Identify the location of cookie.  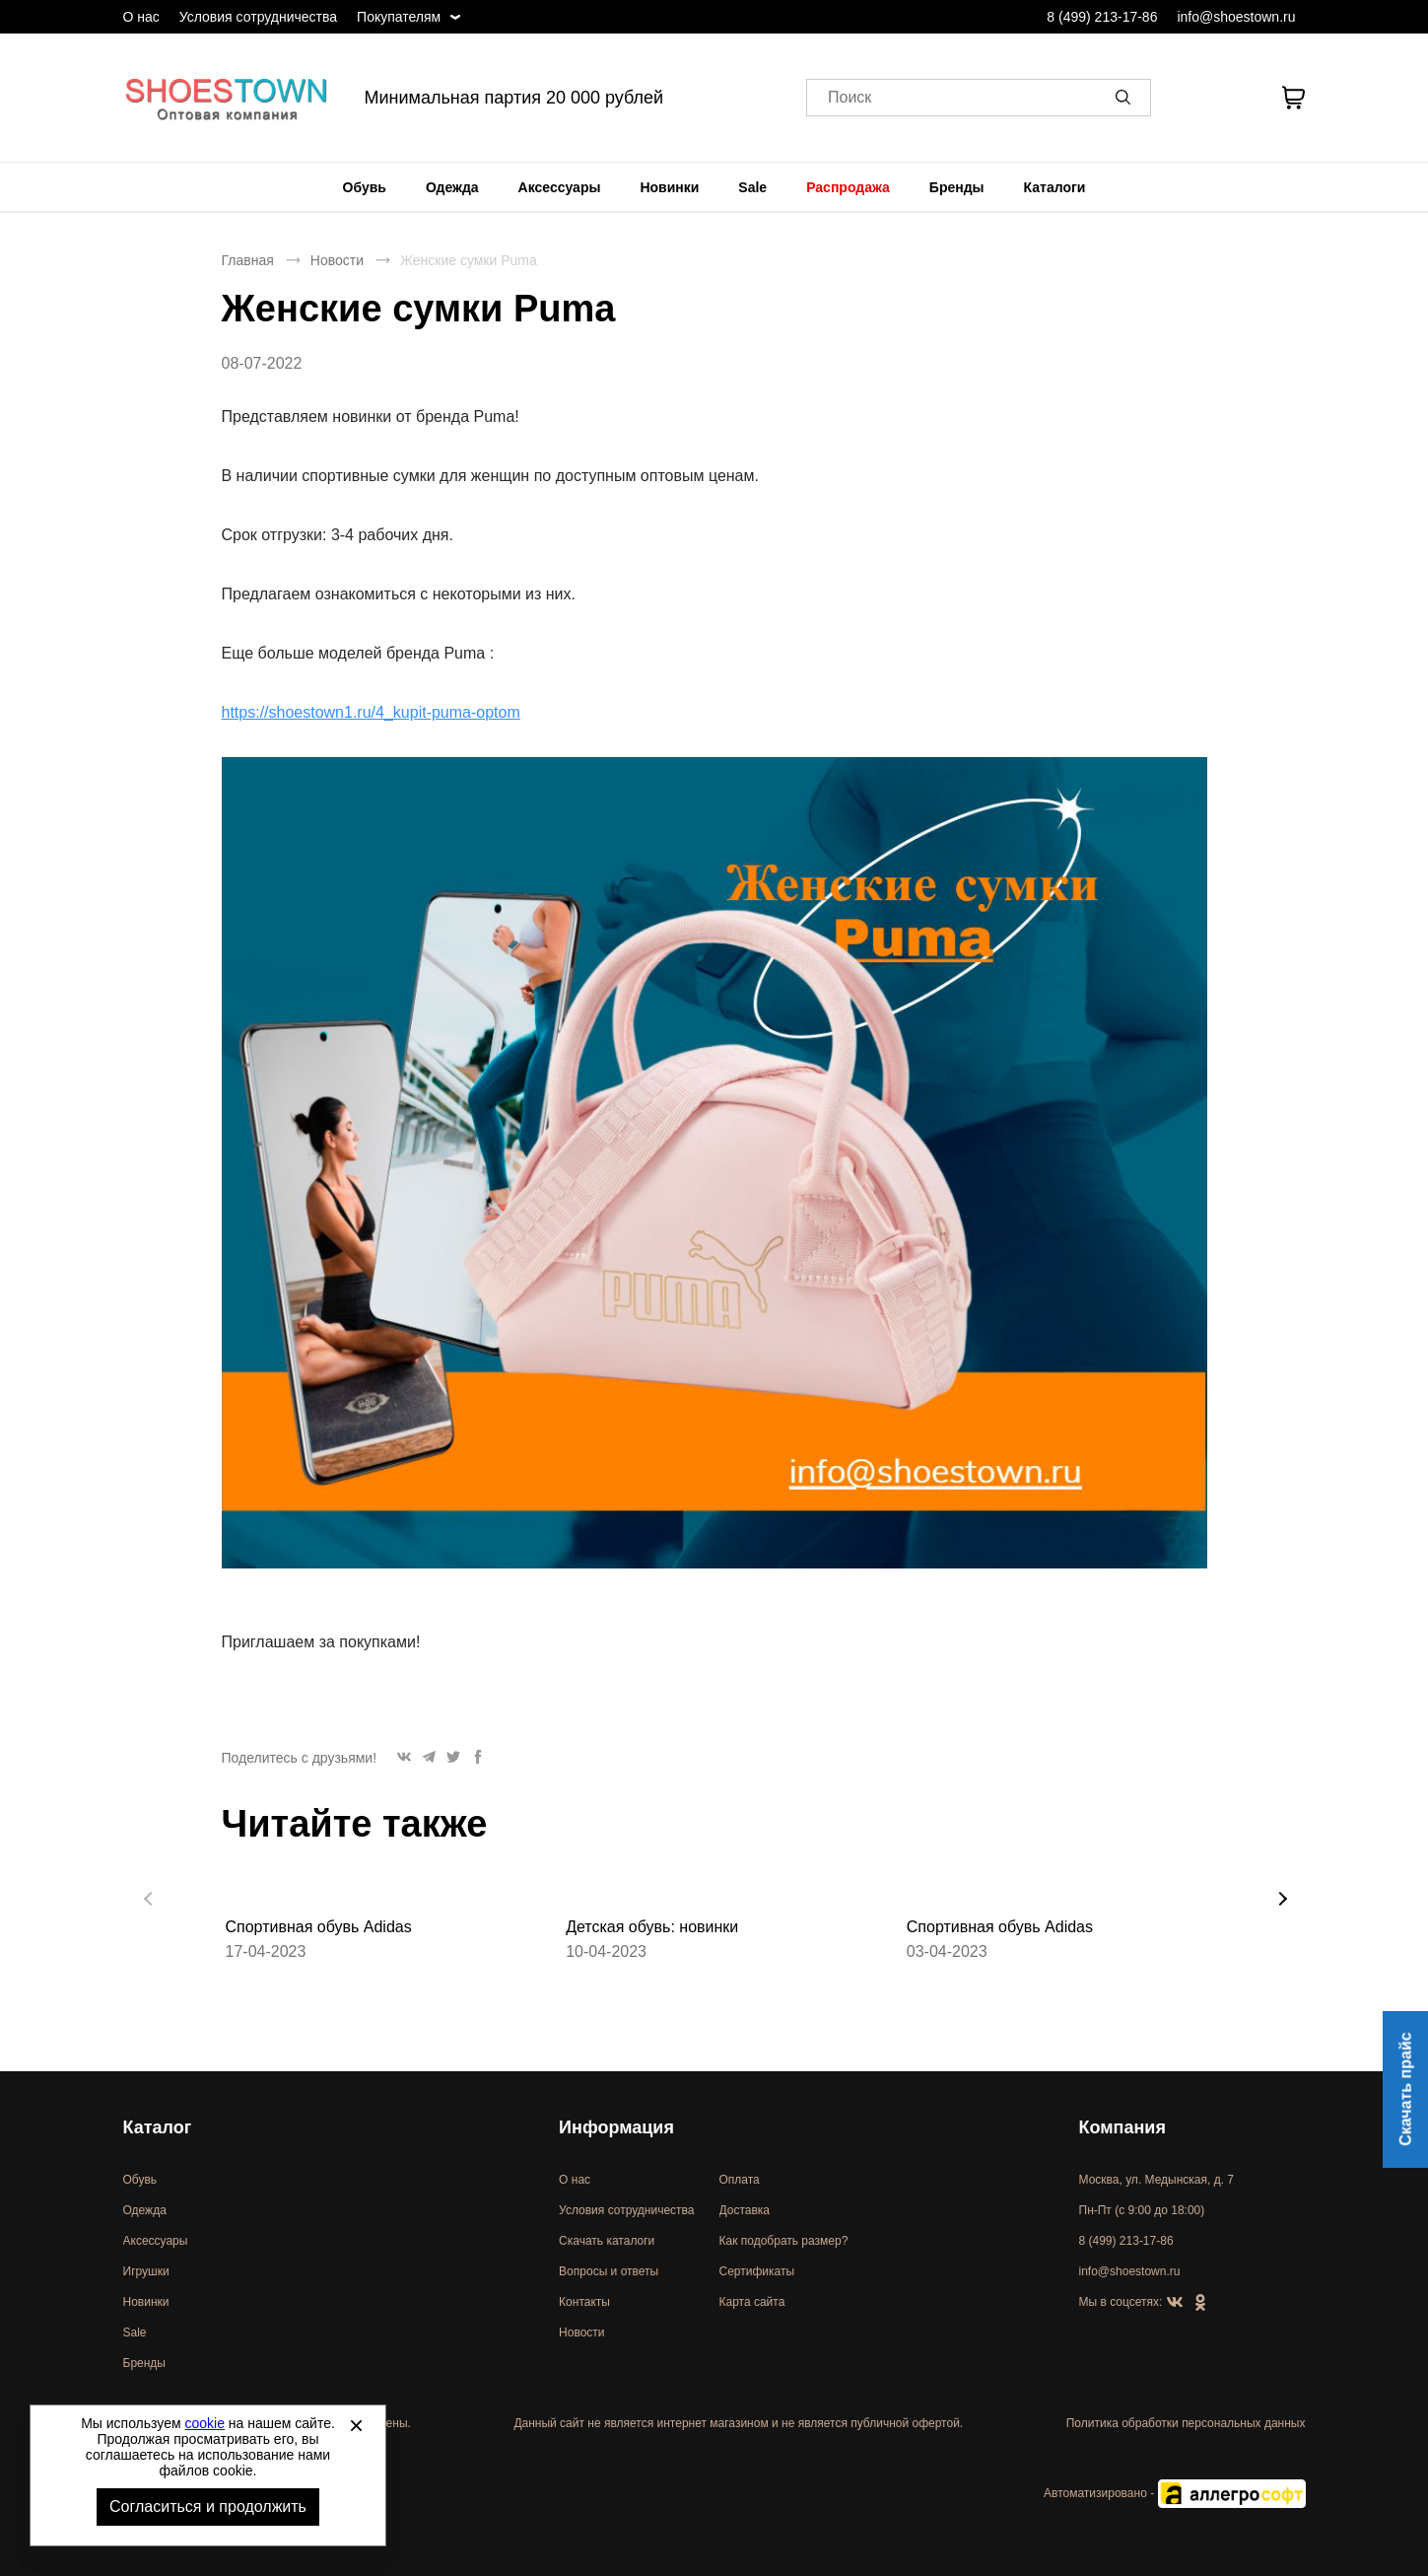
(205, 2423).